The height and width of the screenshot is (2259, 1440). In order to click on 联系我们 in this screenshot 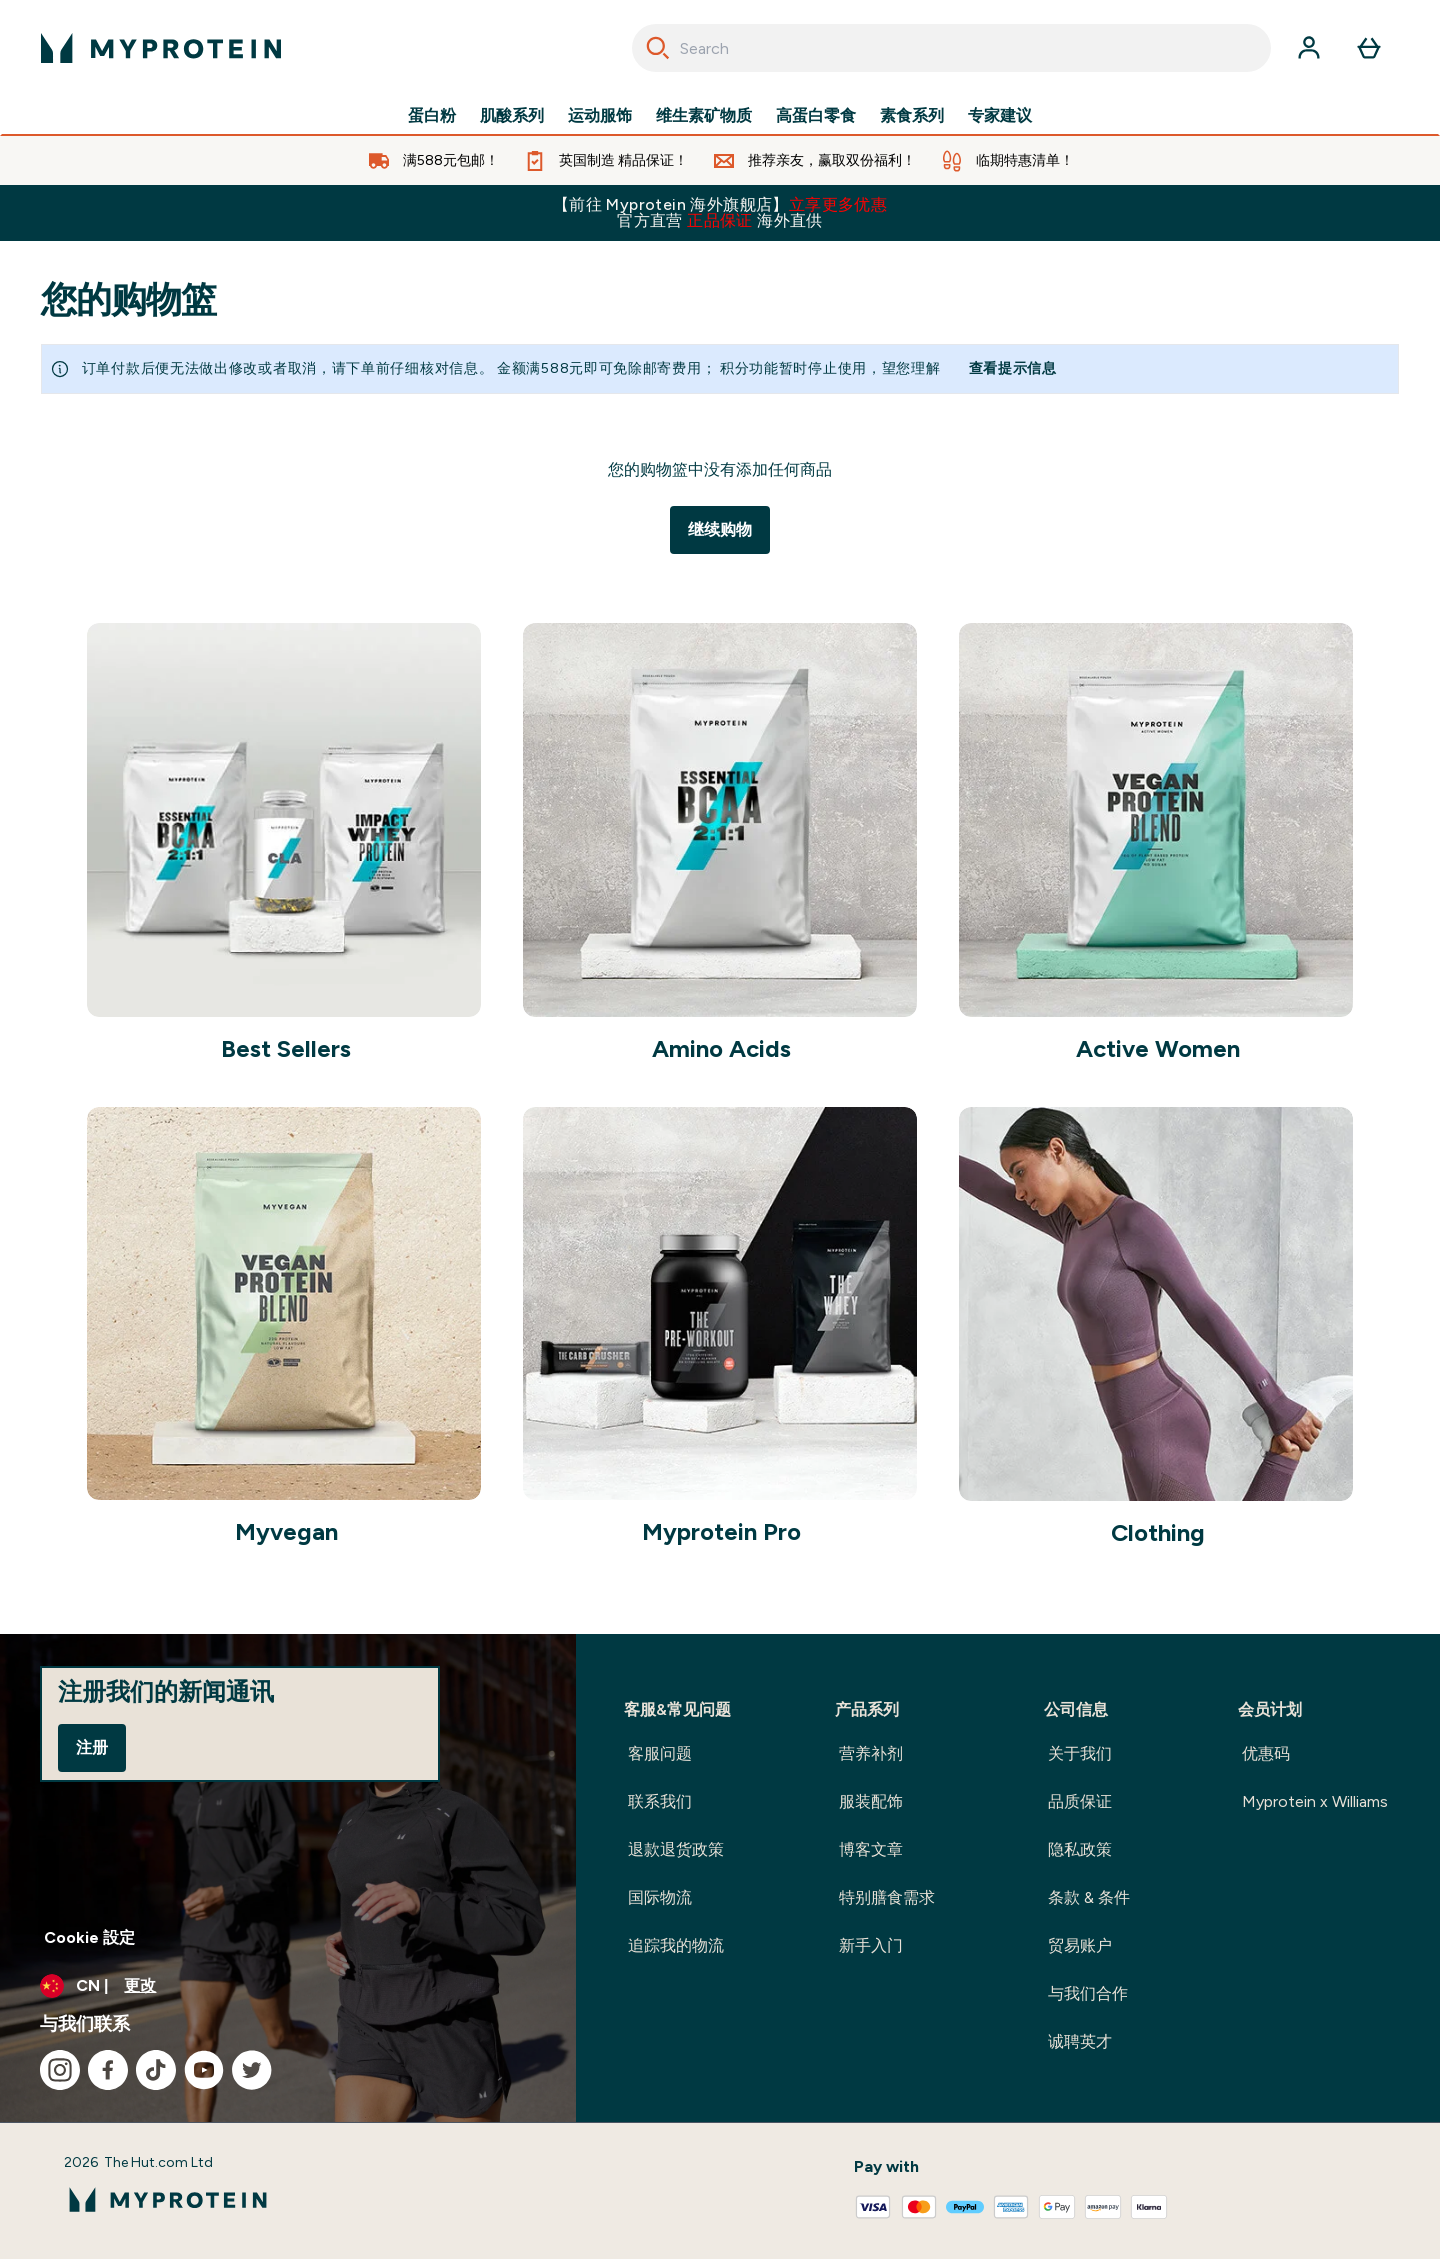, I will do `click(660, 1801)`.